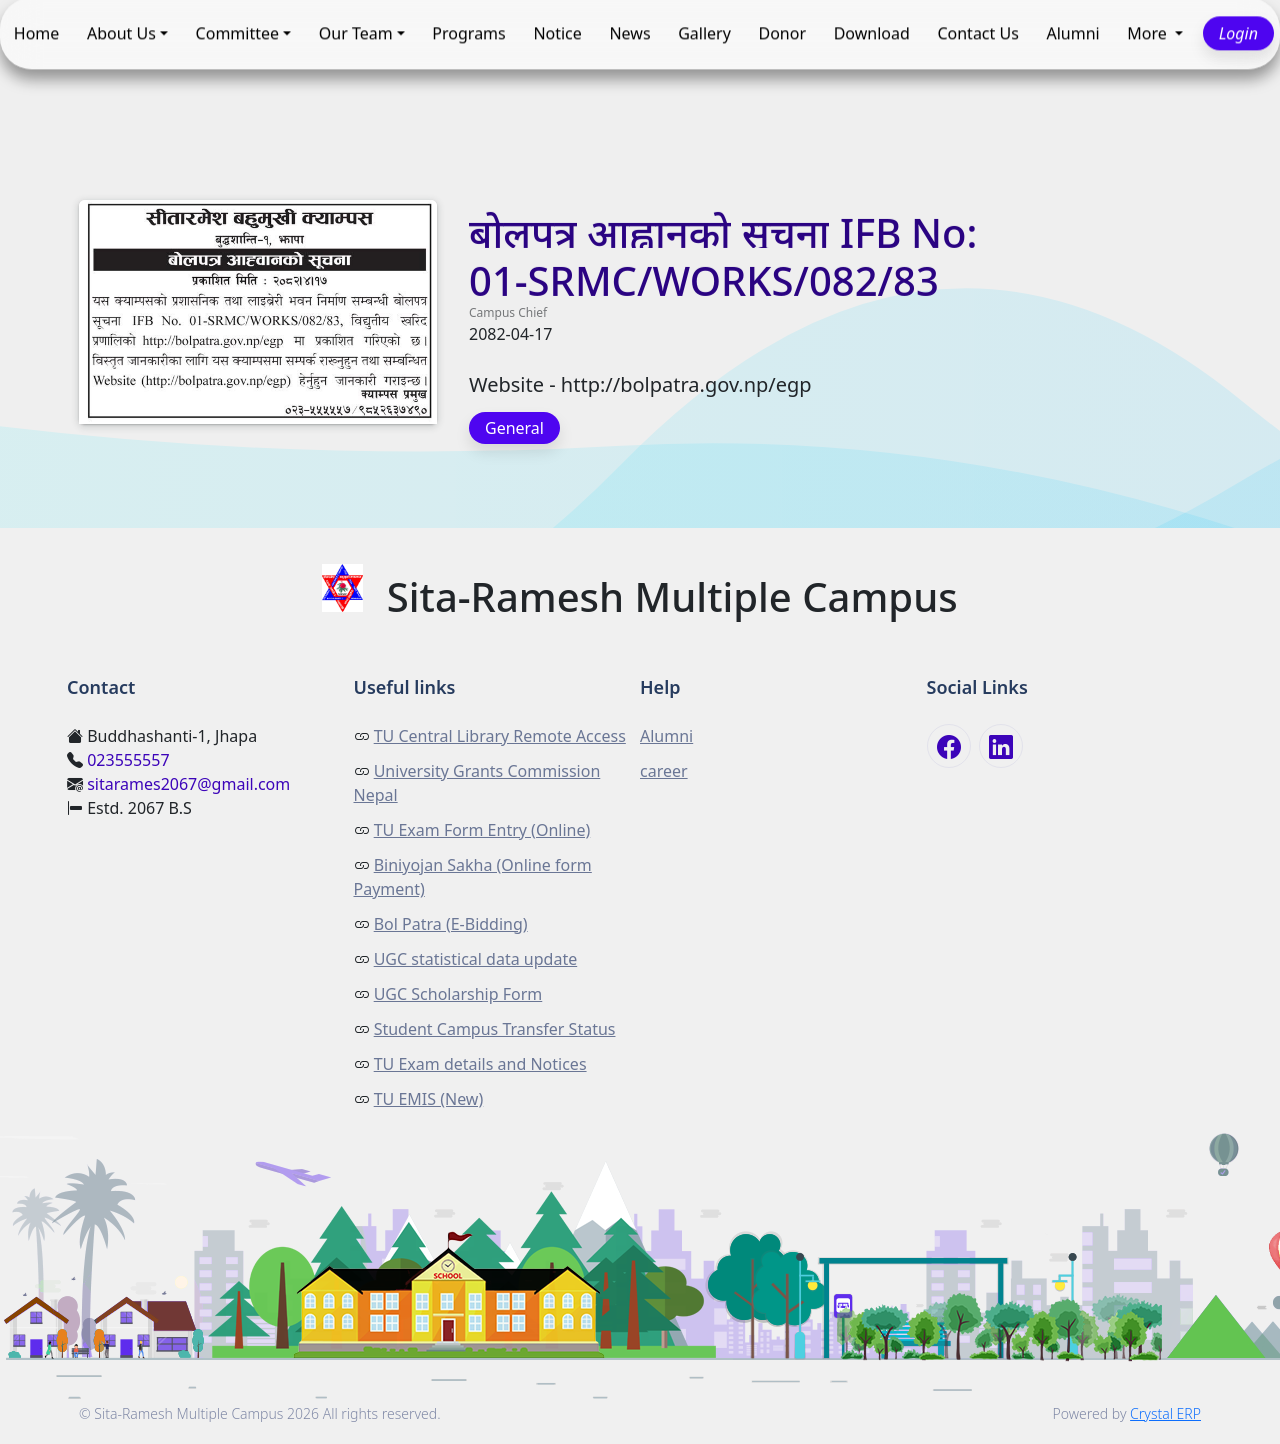  What do you see at coordinates (121, 34) in the screenshot?
I see `About Us` at bounding box center [121, 34].